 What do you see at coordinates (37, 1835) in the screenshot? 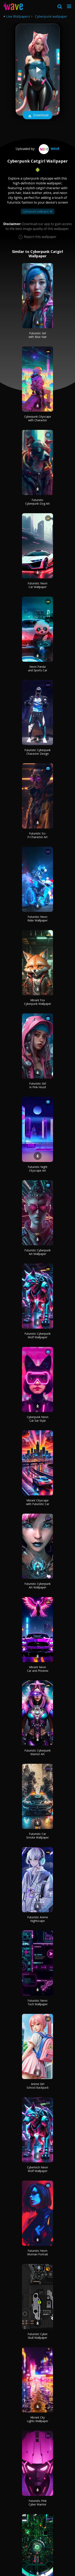
I see `Futuristic Car Smoke Wallpaper` at bounding box center [37, 1835].